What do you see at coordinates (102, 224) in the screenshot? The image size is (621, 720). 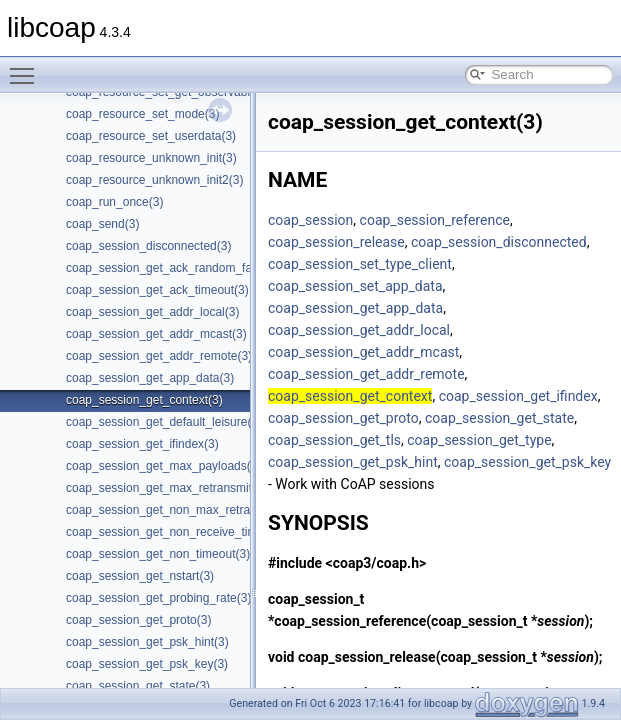 I see `coap_send(3)` at bounding box center [102, 224].